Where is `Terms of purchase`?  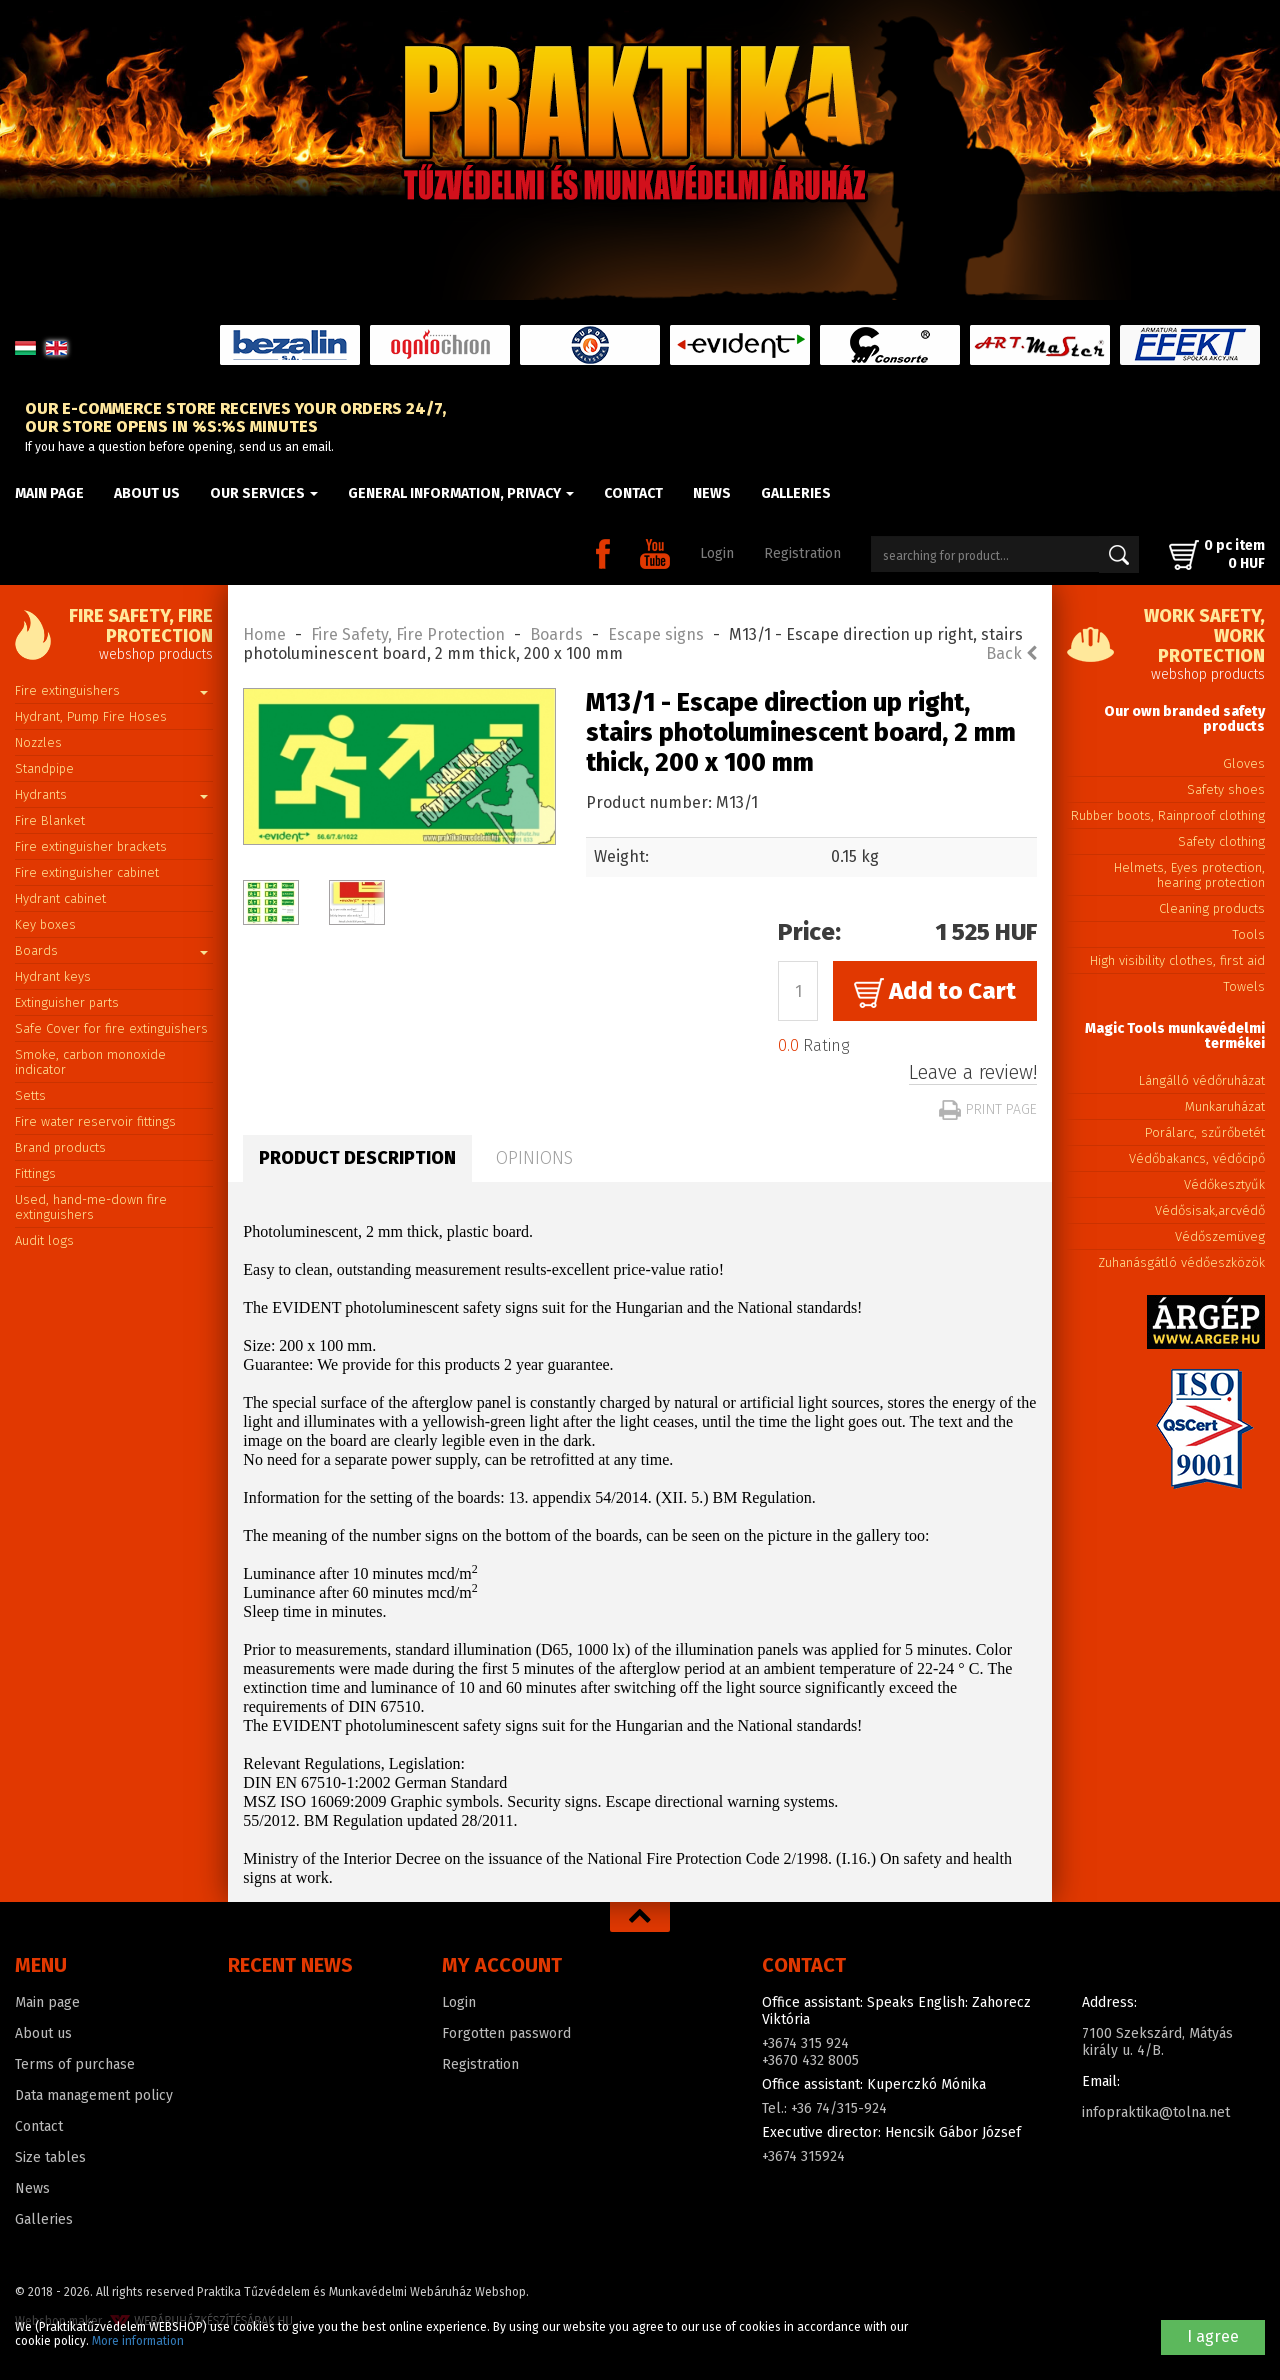
Terms of purchase is located at coordinates (75, 2064).